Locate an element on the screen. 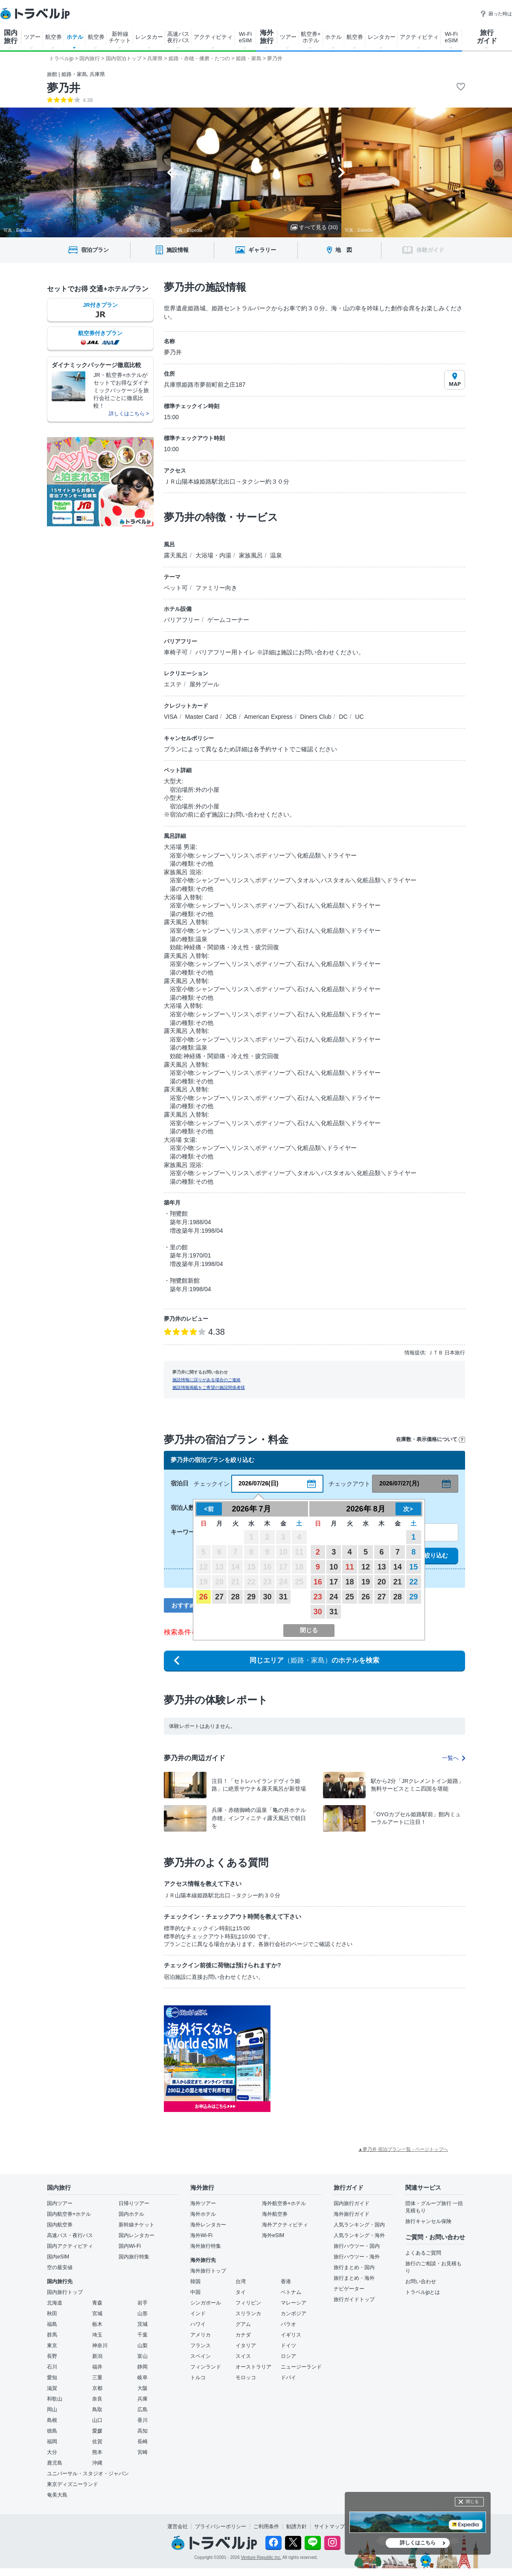 This screenshot has height=2576, width=512. カンボジア is located at coordinates (293, 2313).